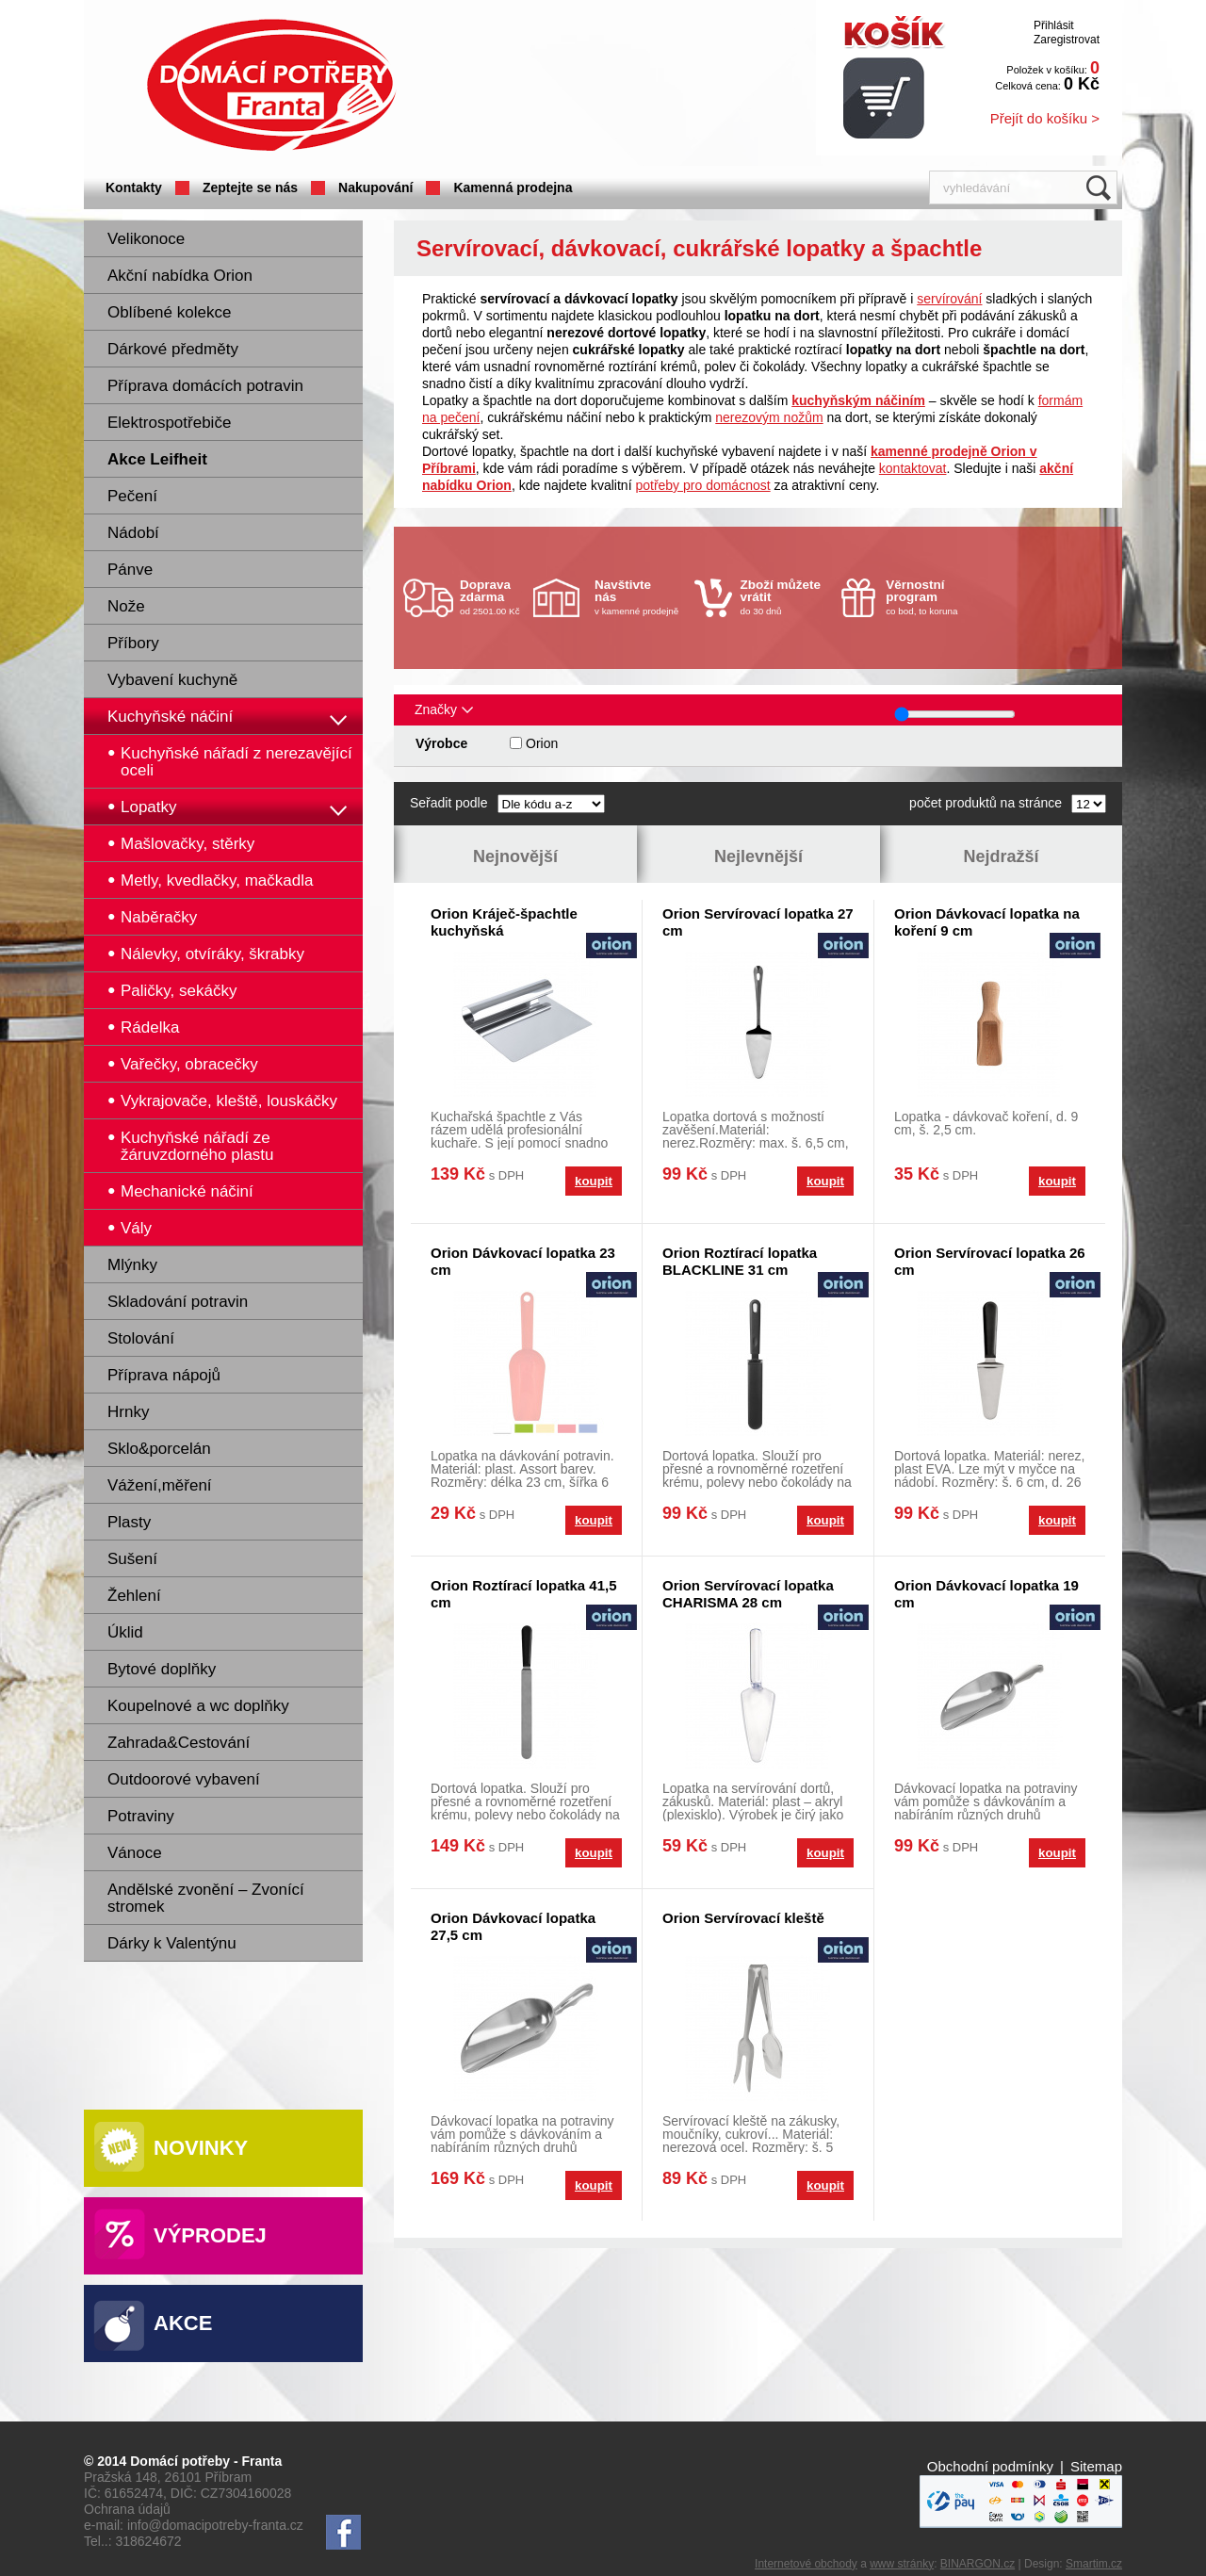 The height and width of the screenshot is (2576, 1206). Describe the element at coordinates (769, 417) in the screenshot. I see `nerezovým nožům` at that location.